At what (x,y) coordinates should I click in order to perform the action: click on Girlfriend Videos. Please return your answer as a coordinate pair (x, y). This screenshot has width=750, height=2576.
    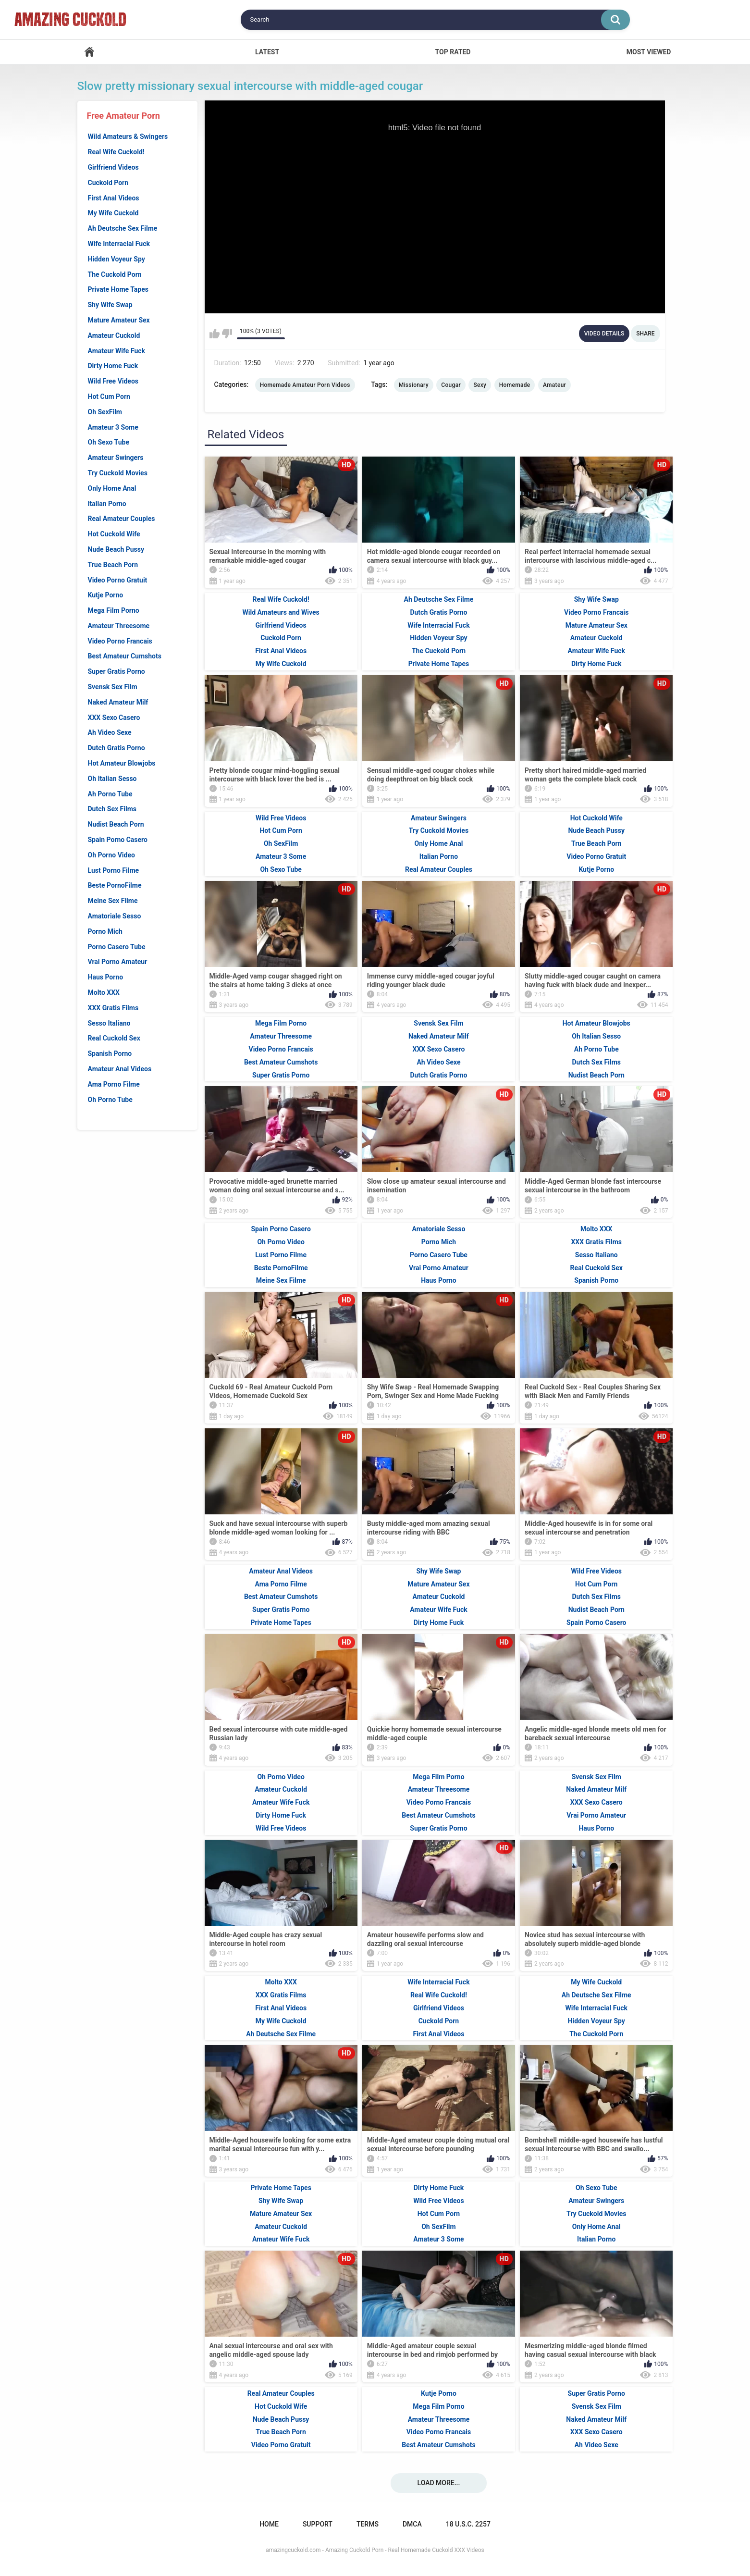
    Looking at the image, I should click on (113, 167).